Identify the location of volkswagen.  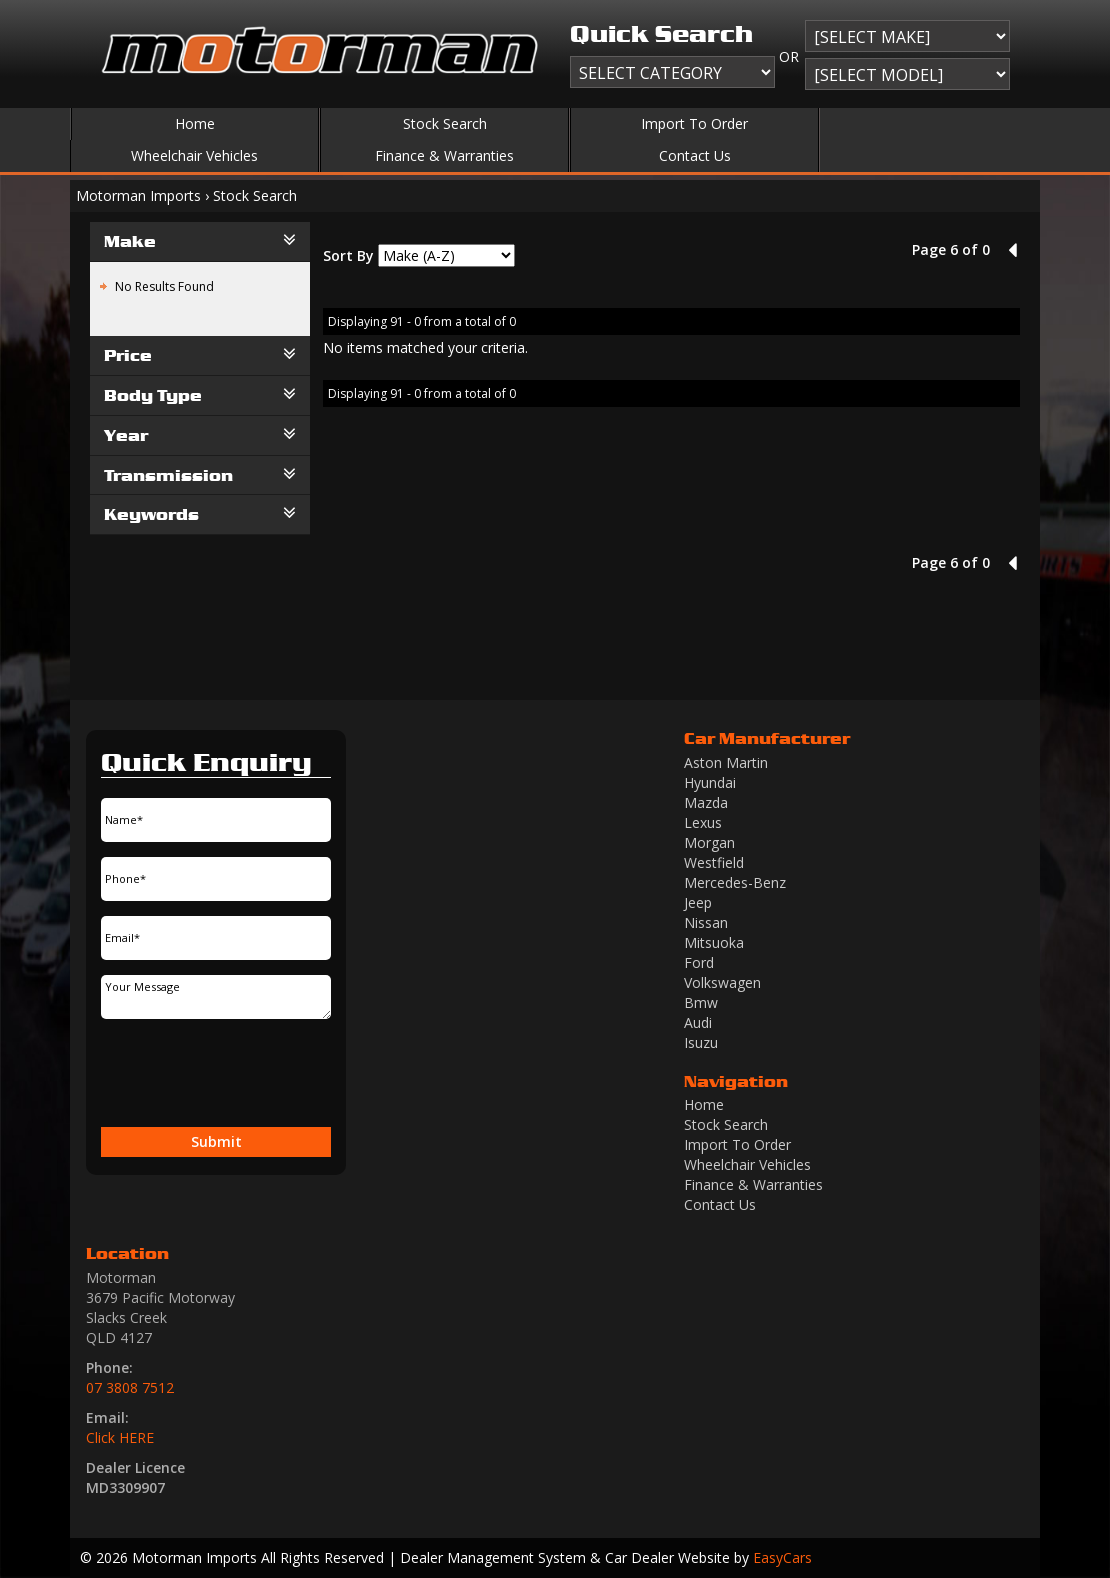
(722, 982).